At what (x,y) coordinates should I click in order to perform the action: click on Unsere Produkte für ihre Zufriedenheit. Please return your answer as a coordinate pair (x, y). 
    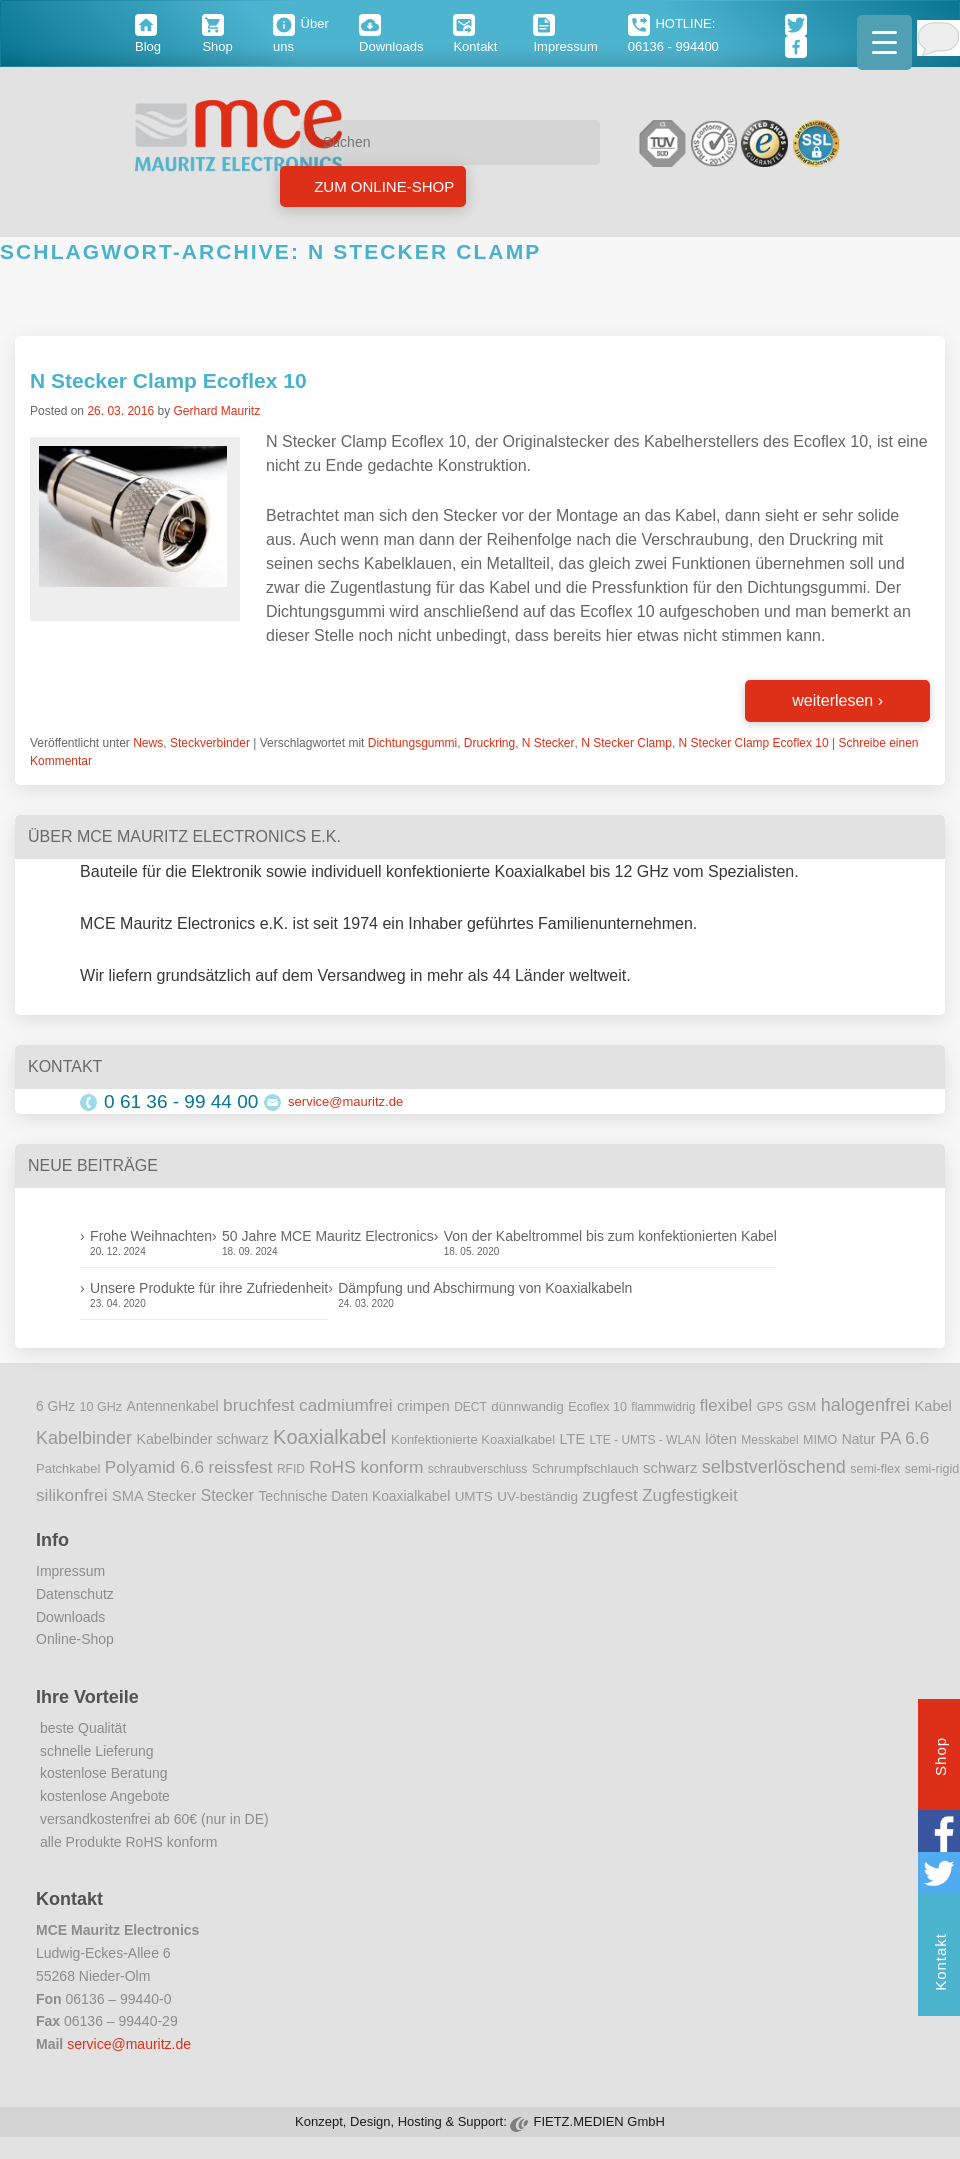
    Looking at the image, I should click on (209, 1288).